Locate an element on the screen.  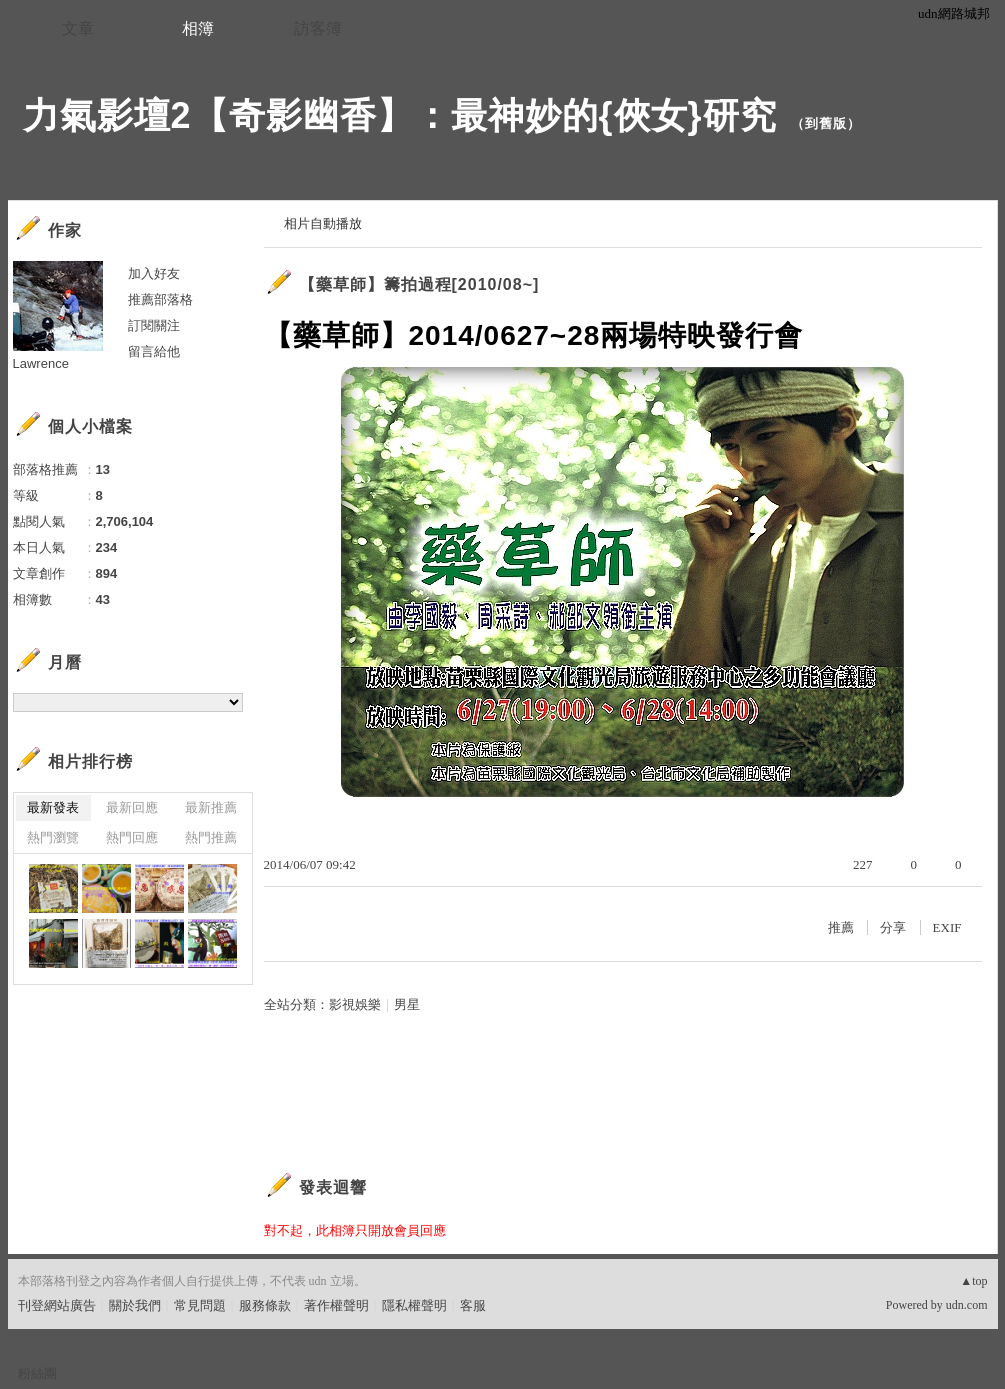
最新發表 is located at coordinates (53, 807).